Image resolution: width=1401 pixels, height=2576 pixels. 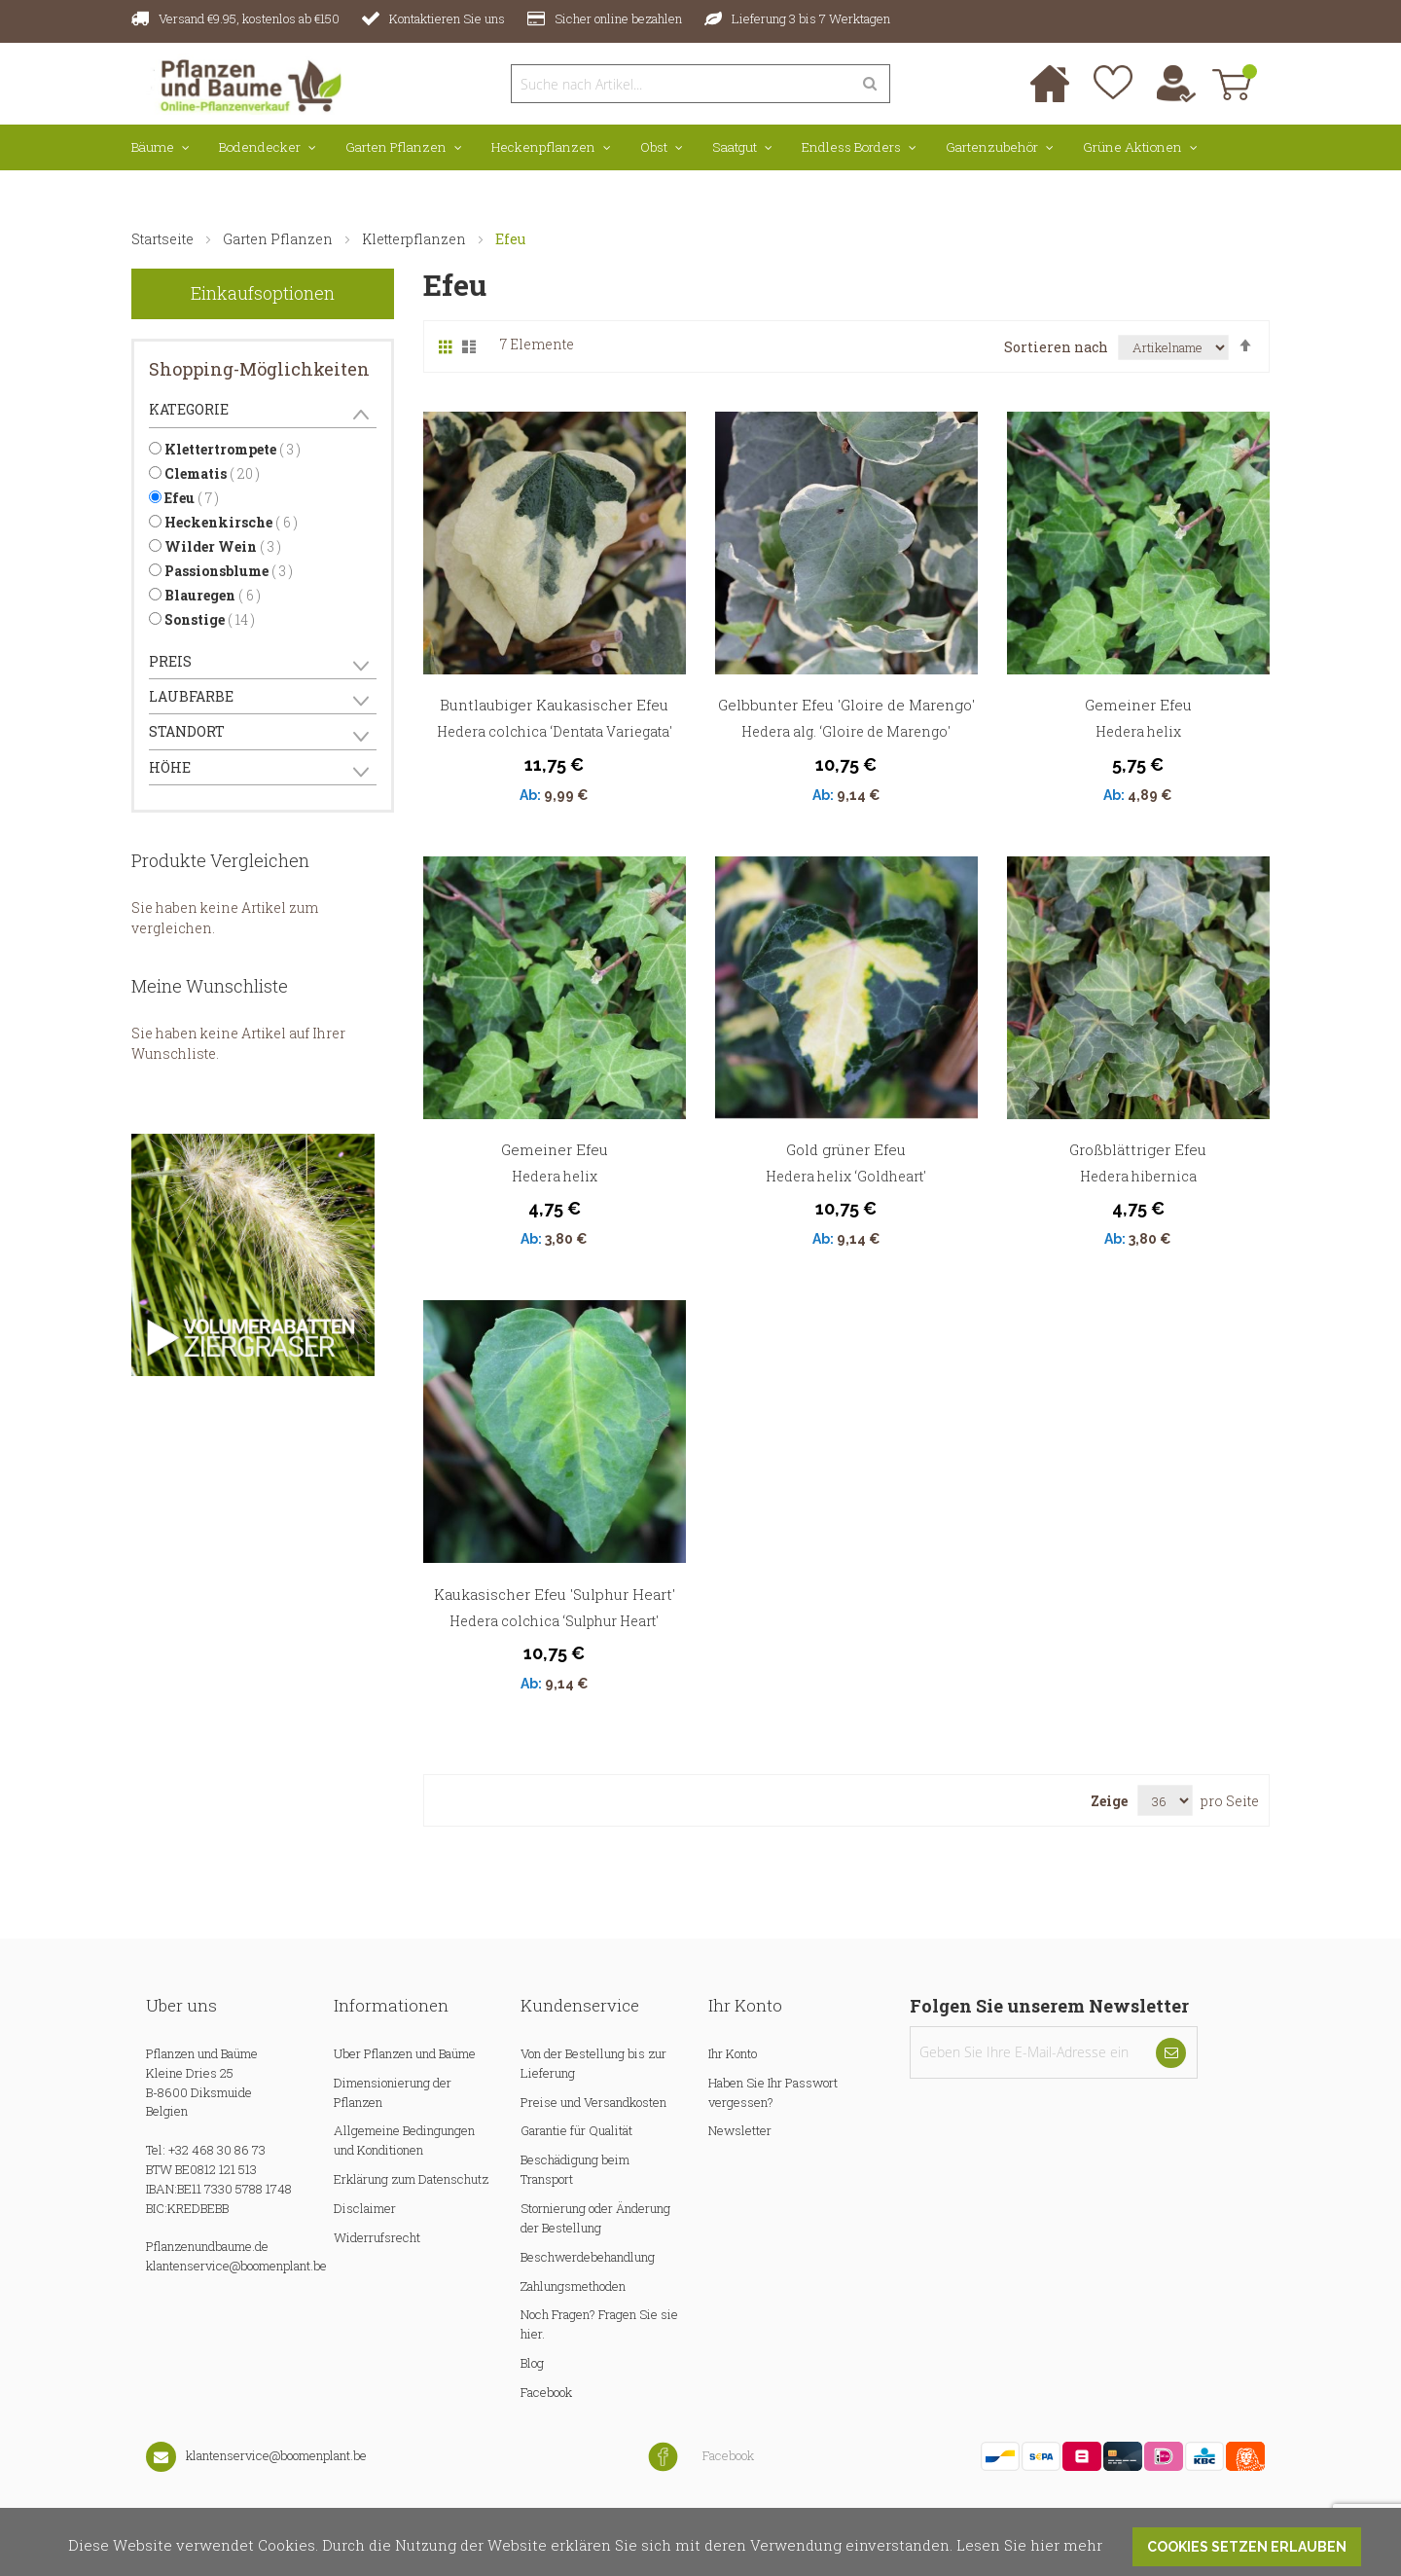 I want to click on Kontaktieren Sie uns, so click(x=447, y=18).